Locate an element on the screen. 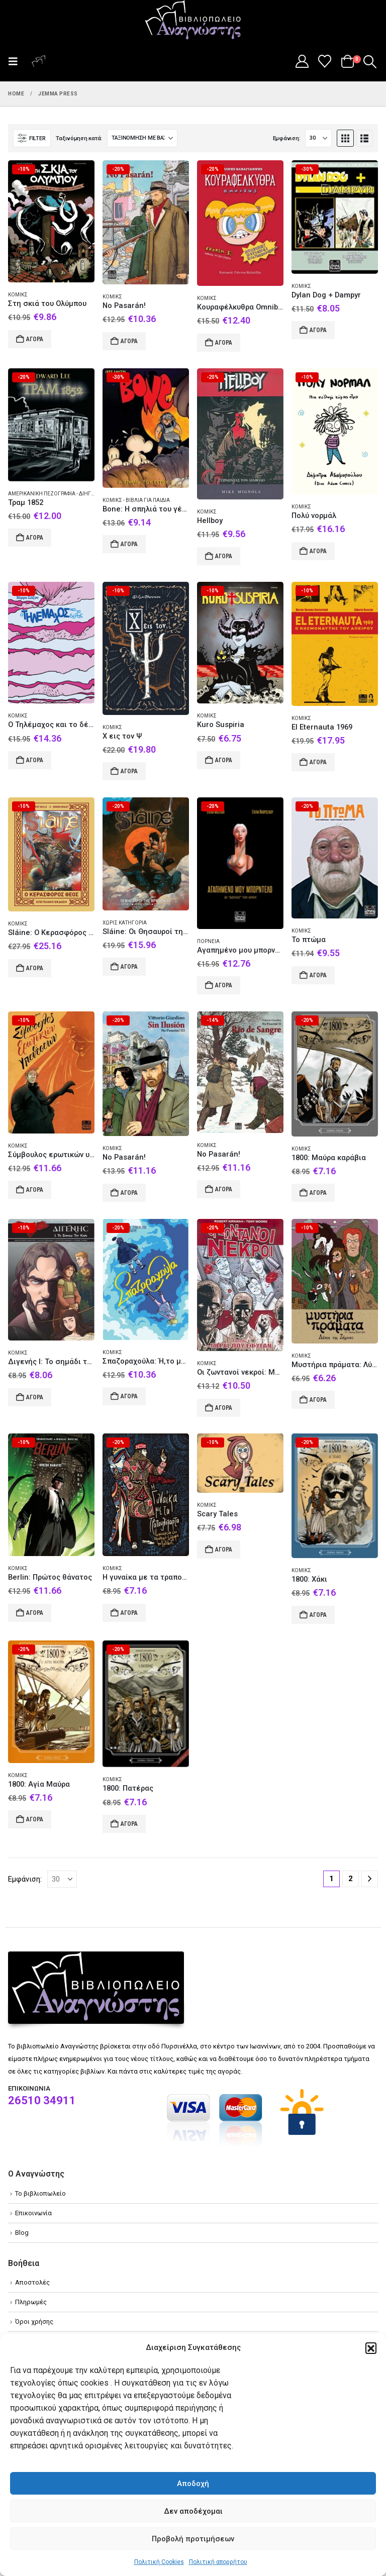 The width and height of the screenshot is (386, 2576). Αγορά [Add to cart: “Scary Tales”] is located at coordinates (223, 1549).